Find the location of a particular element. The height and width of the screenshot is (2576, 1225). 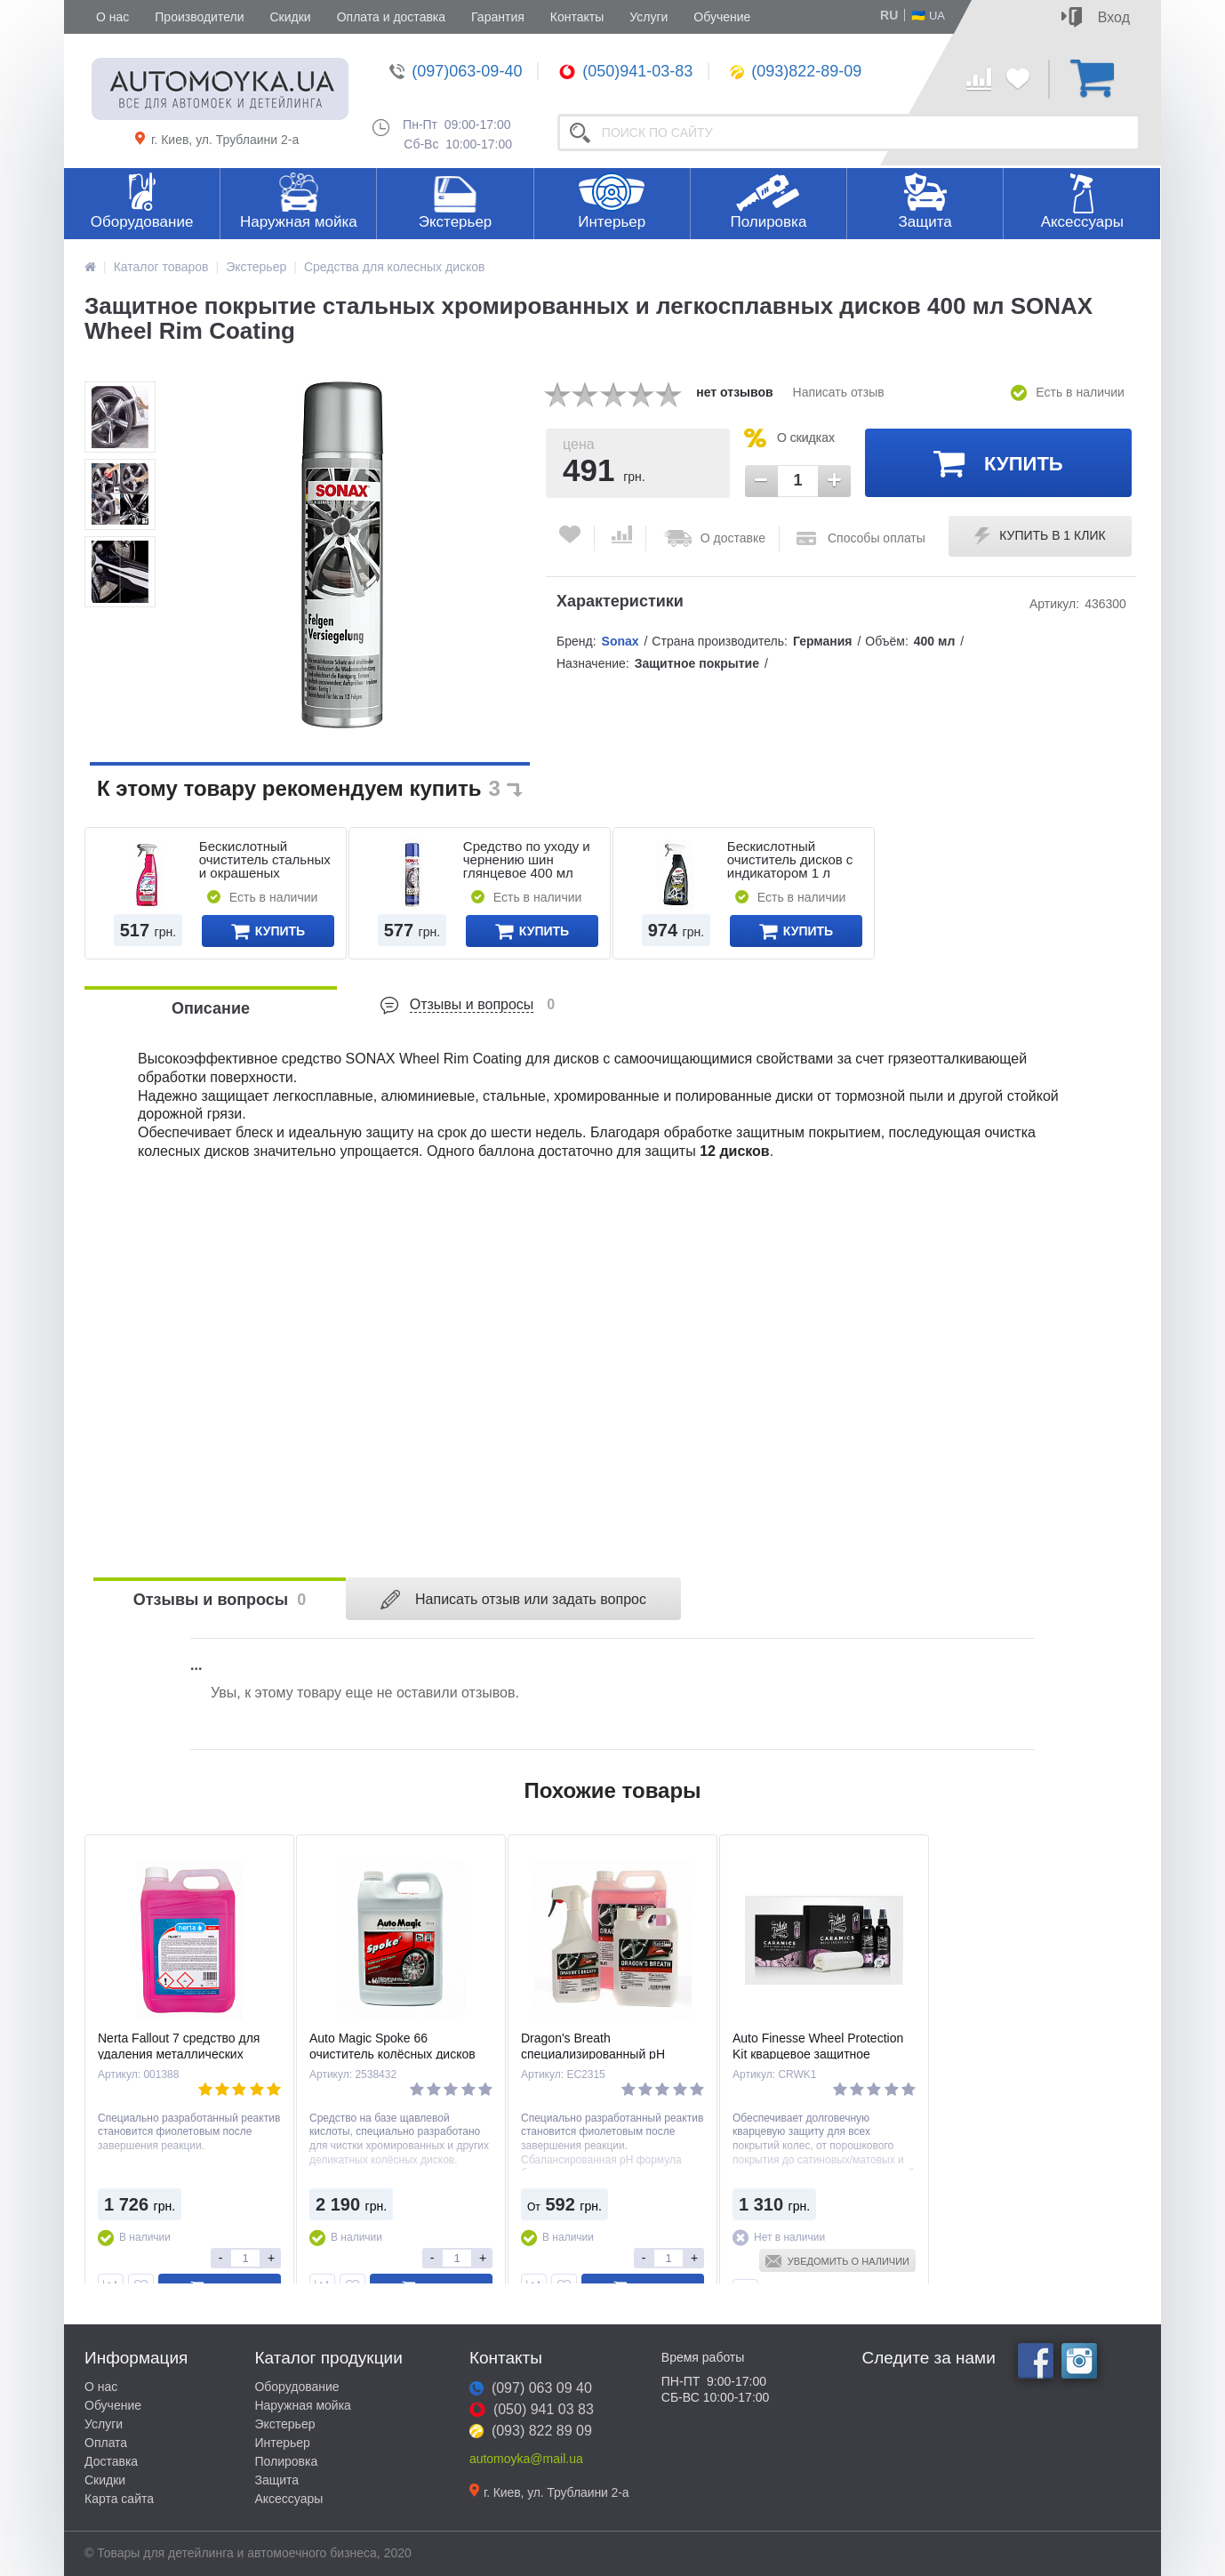

Средство по уходу и чернению шин глянцевое 400 мл SONAX XTREME Reifen Glanz Spray Wet Look is located at coordinates (526, 879).